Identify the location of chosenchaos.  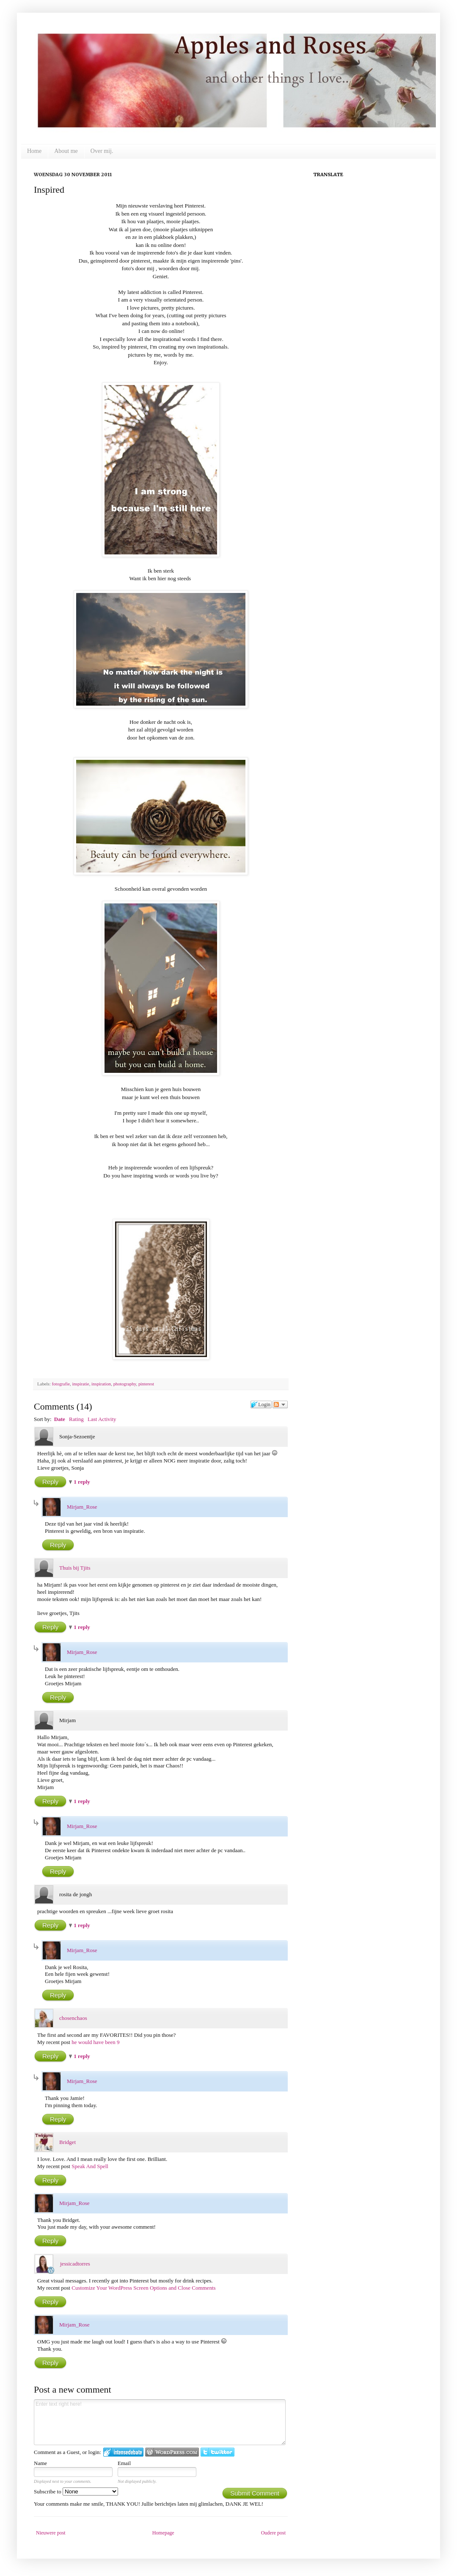
(73, 2018).